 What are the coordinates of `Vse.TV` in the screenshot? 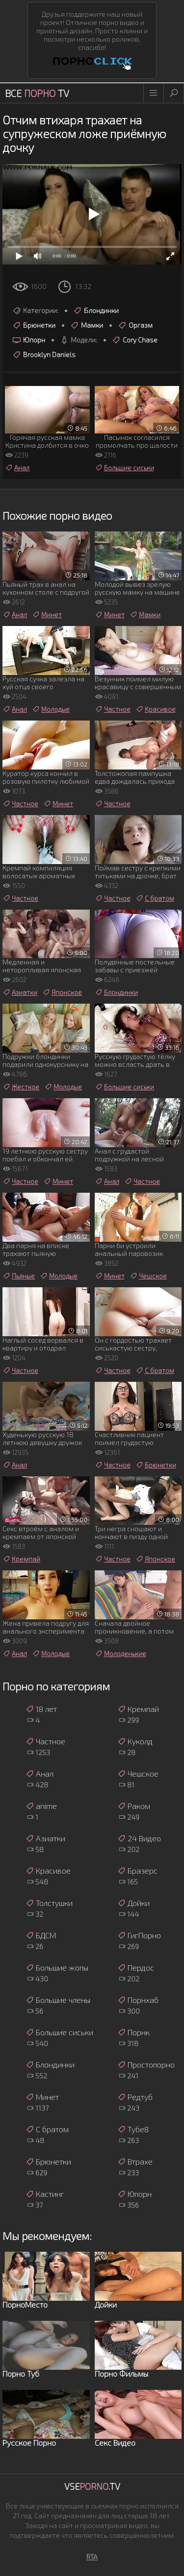 It's located at (92, 2486).